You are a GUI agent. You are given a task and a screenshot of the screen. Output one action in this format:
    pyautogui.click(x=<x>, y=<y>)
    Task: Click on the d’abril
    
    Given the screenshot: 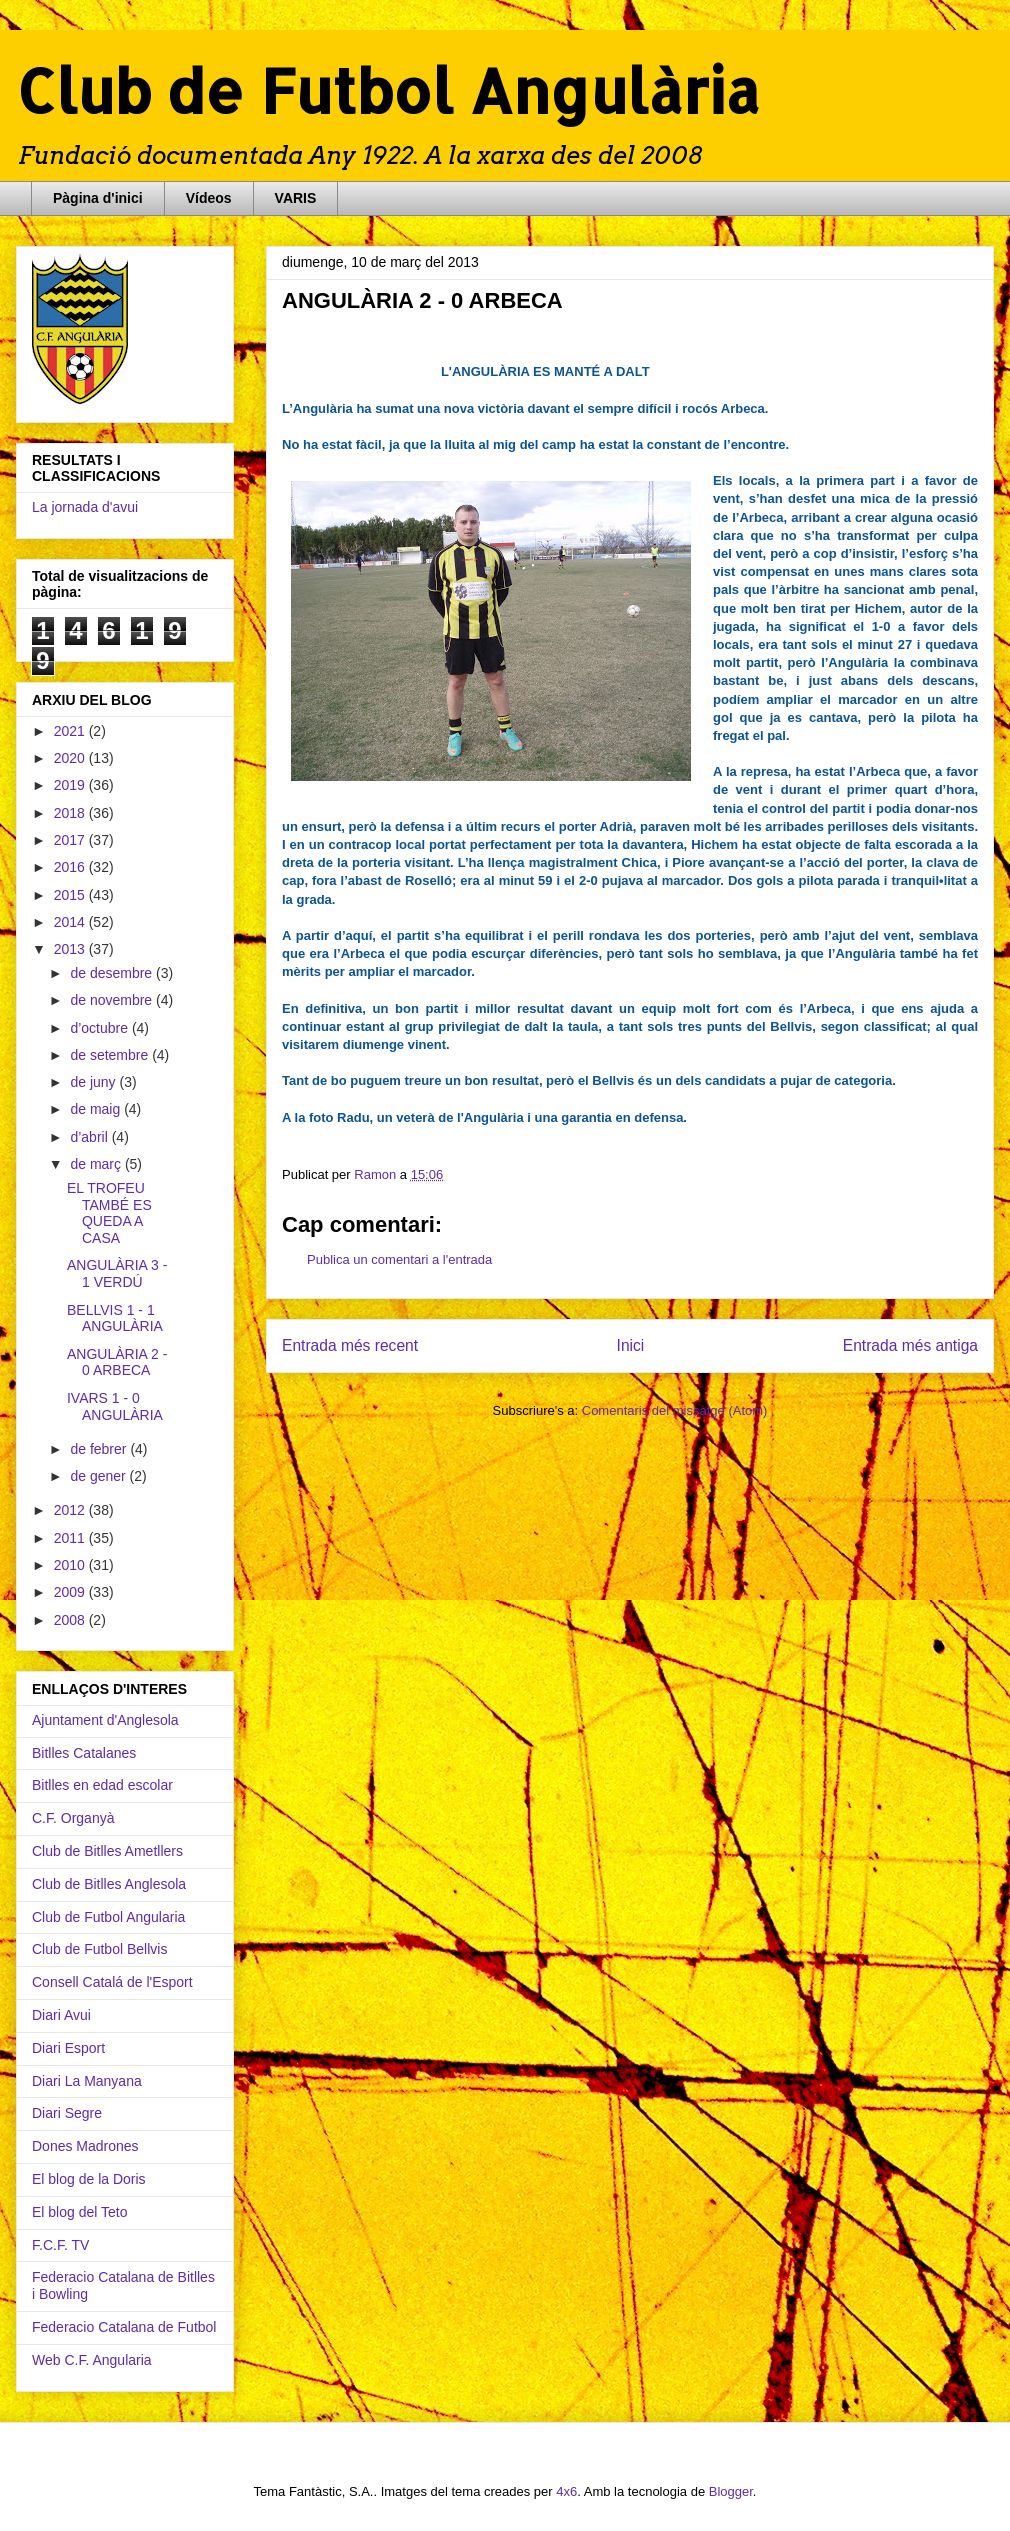 What is the action you would take?
    pyautogui.click(x=90, y=1137)
    